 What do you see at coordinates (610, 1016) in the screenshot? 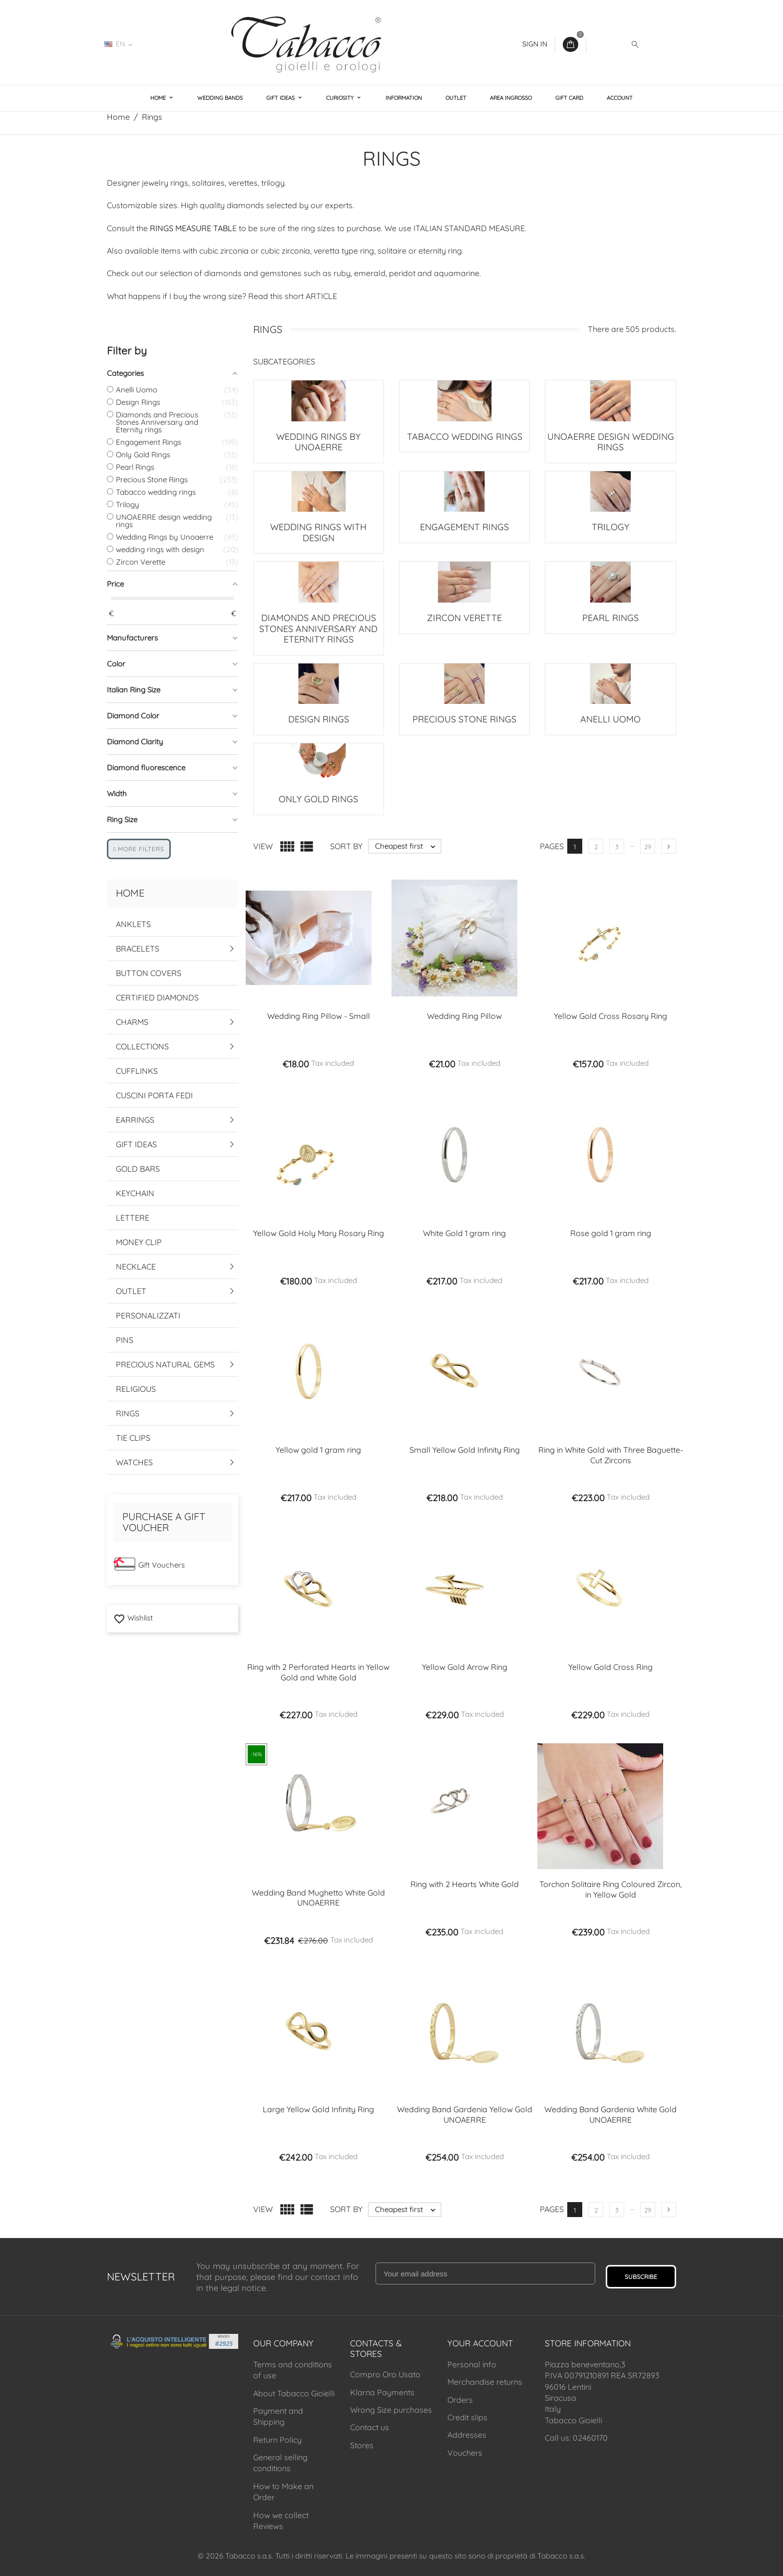
I see `Yellow Gold Cross Rosary Ring` at bounding box center [610, 1016].